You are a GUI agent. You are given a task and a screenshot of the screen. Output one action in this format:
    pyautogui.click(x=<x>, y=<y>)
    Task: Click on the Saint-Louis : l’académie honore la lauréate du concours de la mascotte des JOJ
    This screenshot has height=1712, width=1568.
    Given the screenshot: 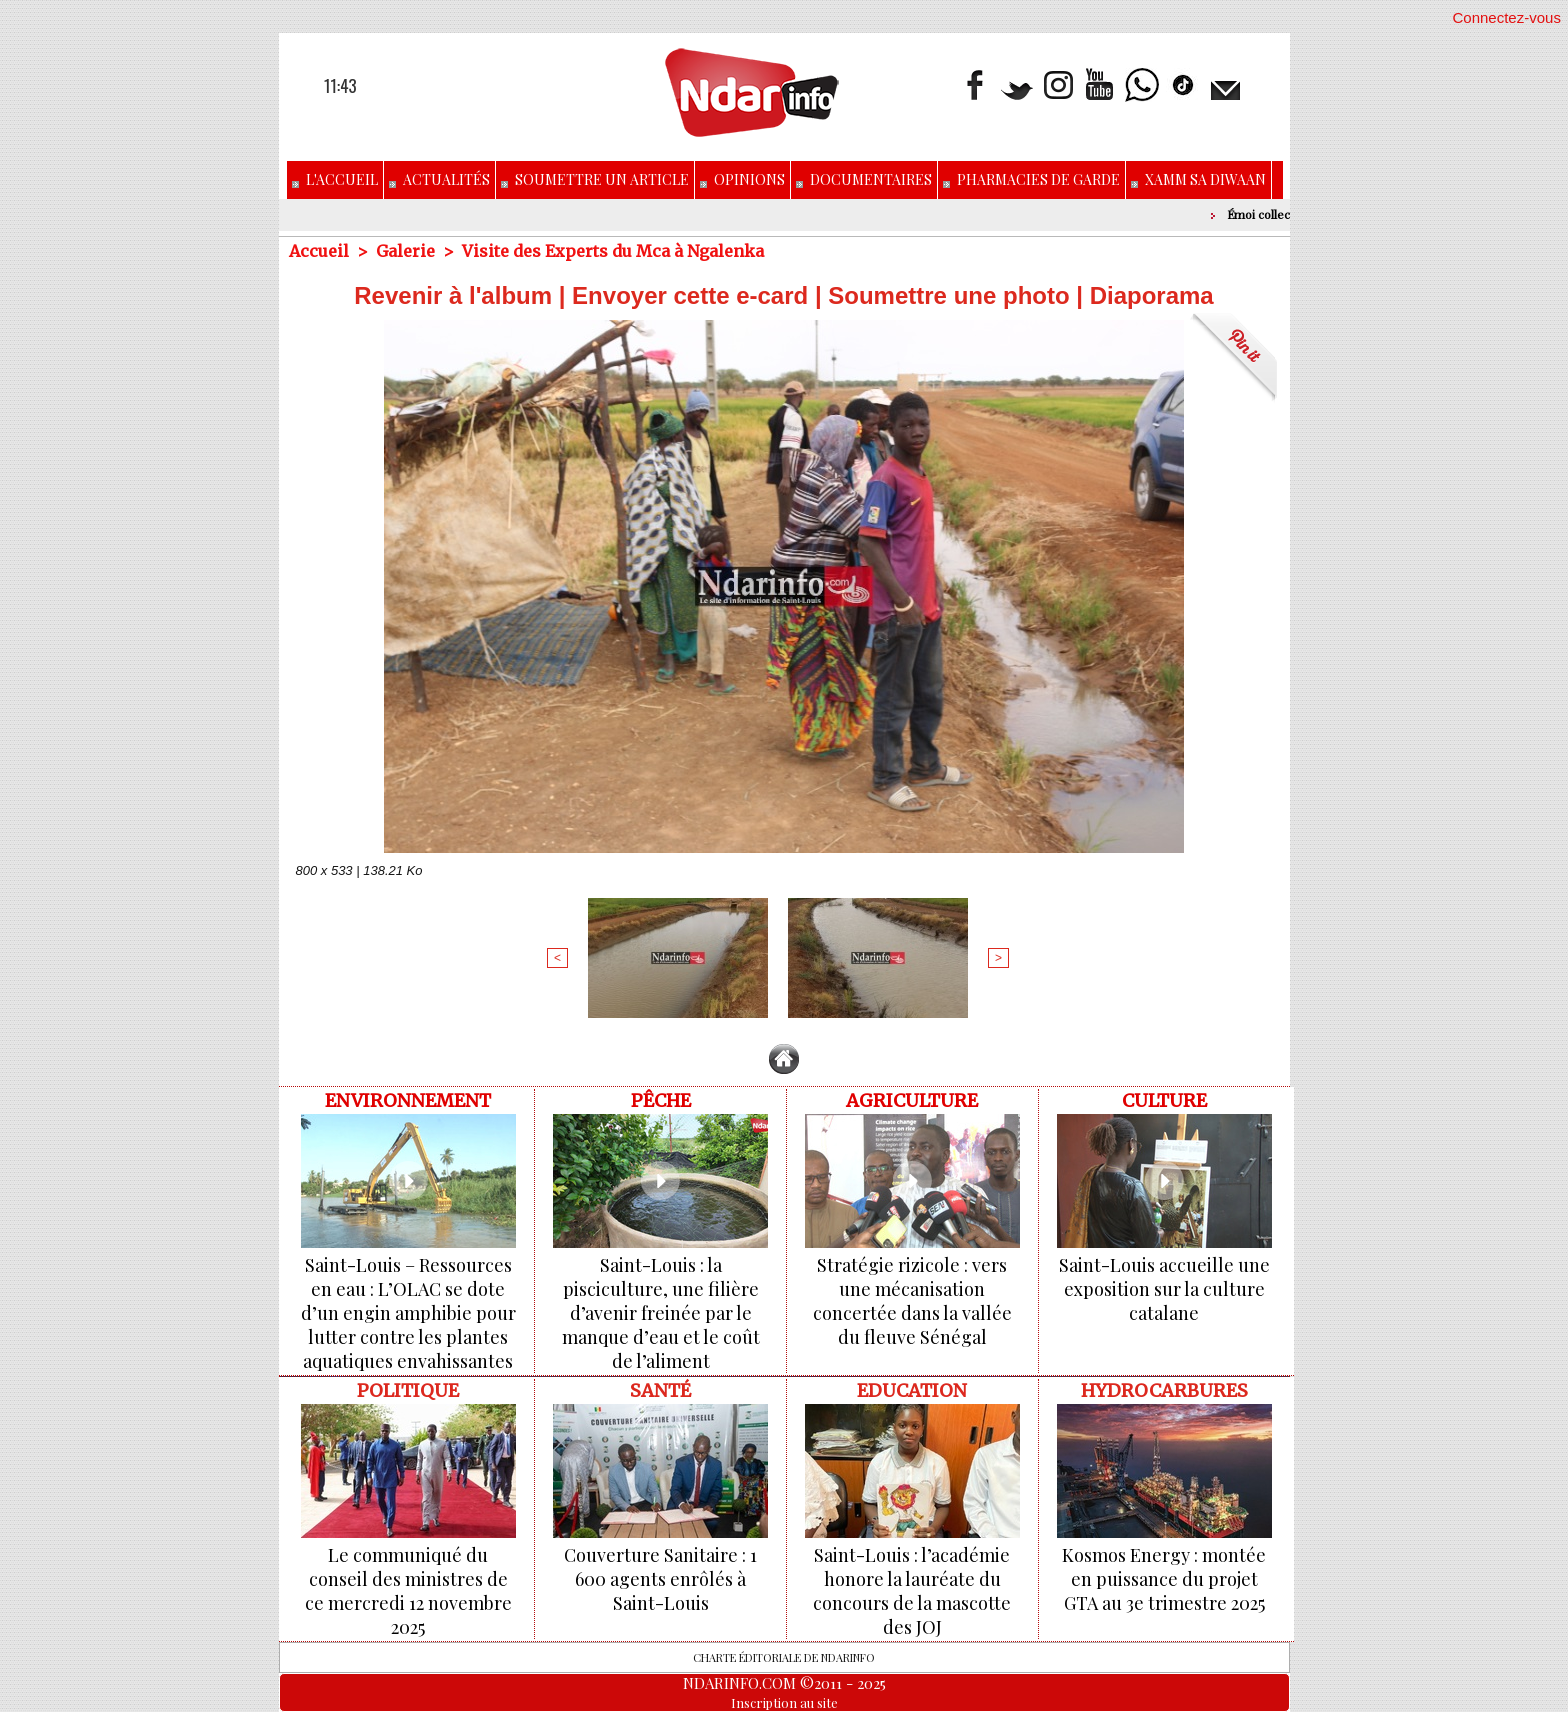 What is the action you would take?
    pyautogui.click(x=912, y=1591)
    